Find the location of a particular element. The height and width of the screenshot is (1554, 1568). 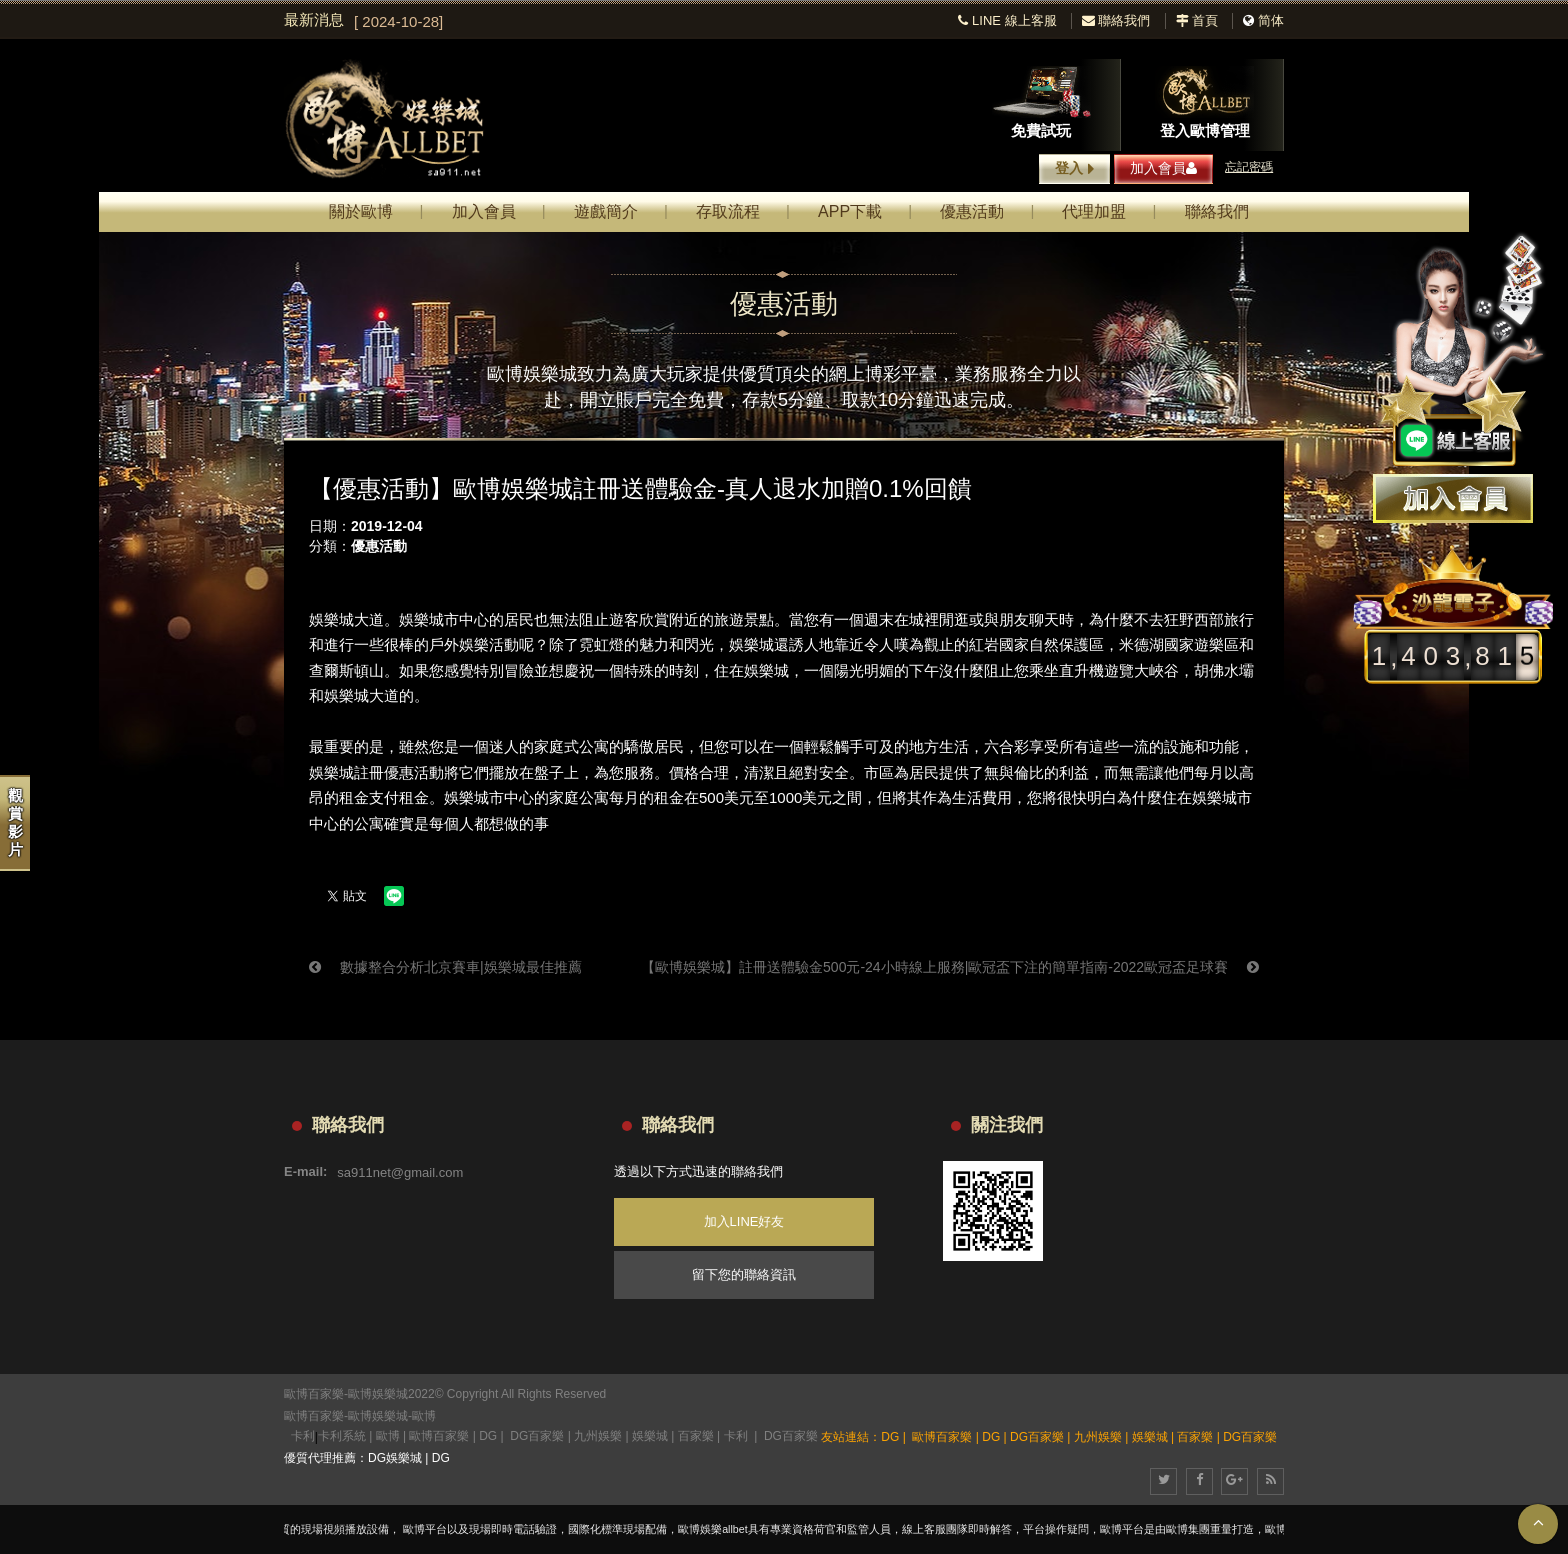

九州娛樂 is located at coordinates (598, 1436).